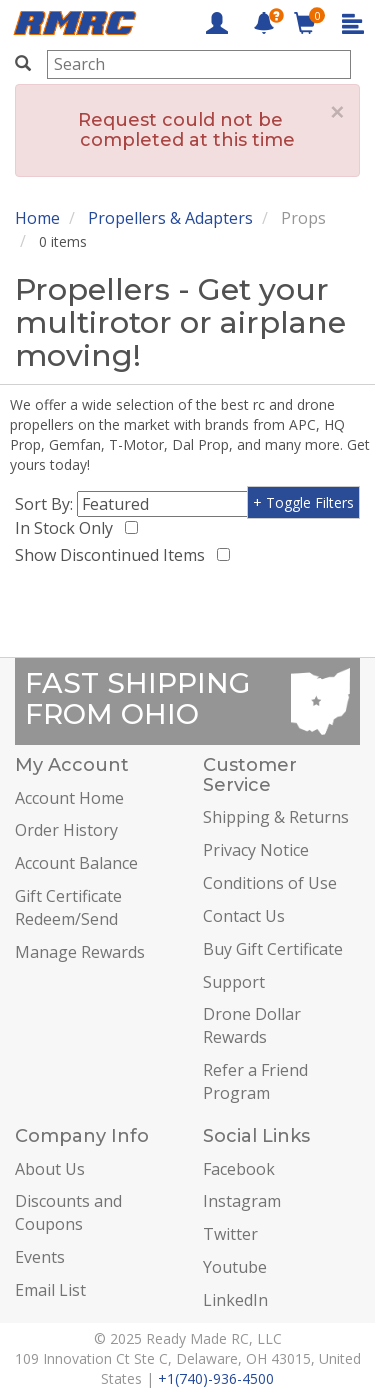  Describe the element at coordinates (216, 1378) in the screenshot. I see `+1(740)-936-4500` at that location.